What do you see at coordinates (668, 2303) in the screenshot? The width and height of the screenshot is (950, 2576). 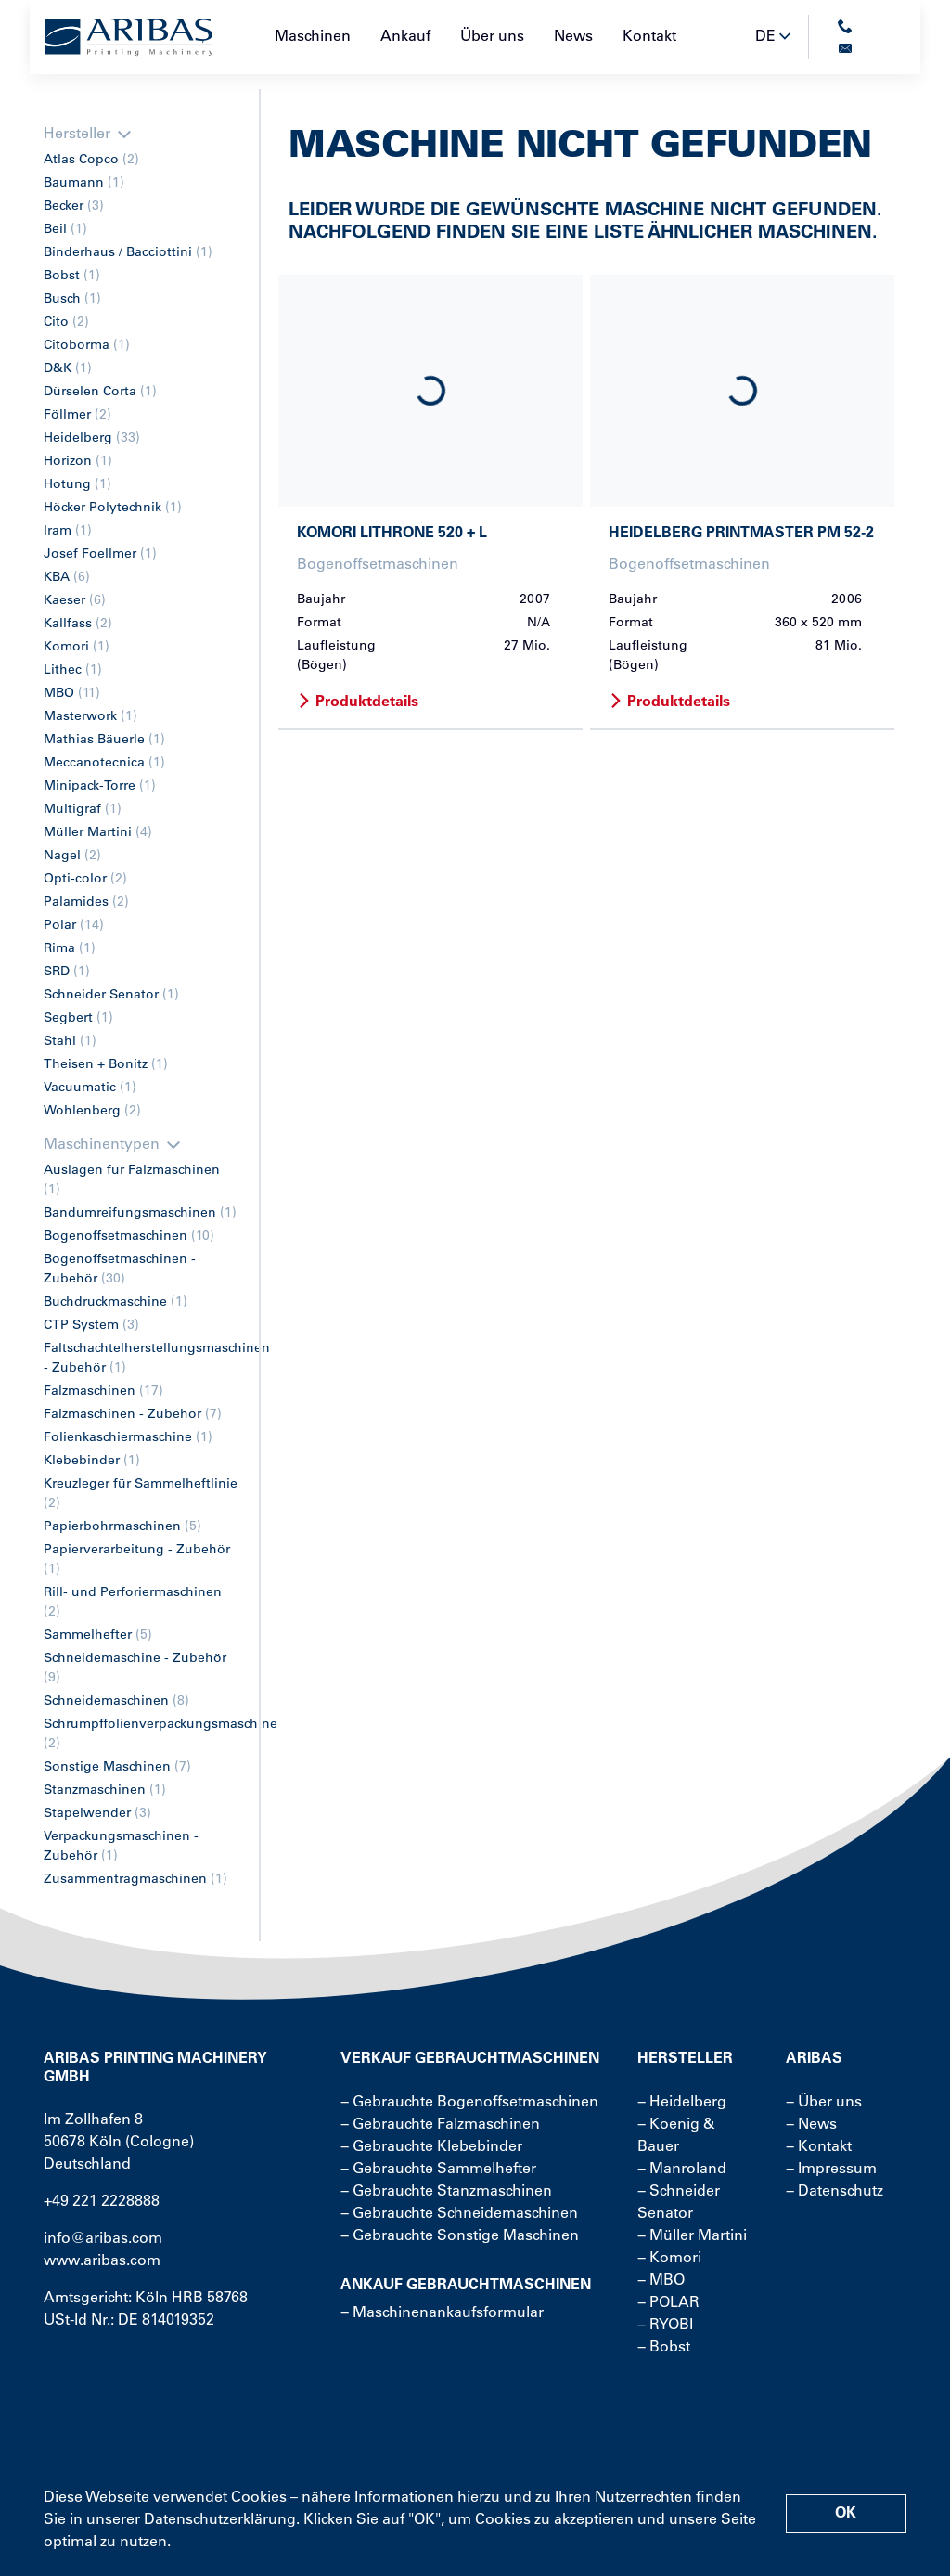 I see `− POLAR` at bounding box center [668, 2303].